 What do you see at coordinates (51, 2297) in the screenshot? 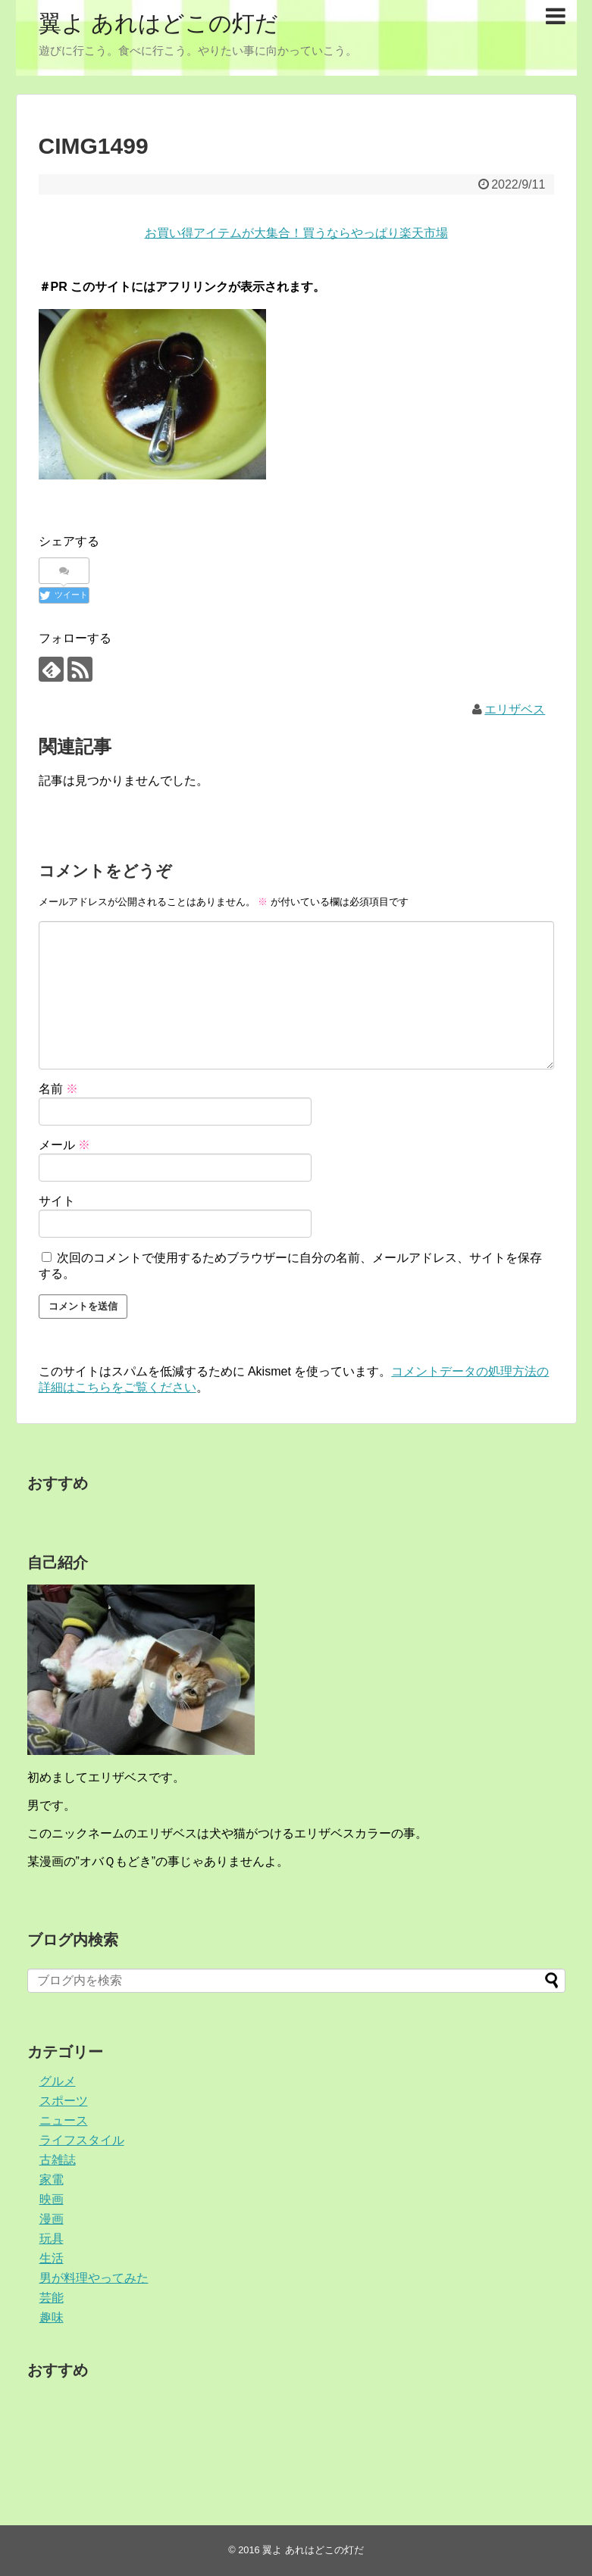
I see `芸能` at bounding box center [51, 2297].